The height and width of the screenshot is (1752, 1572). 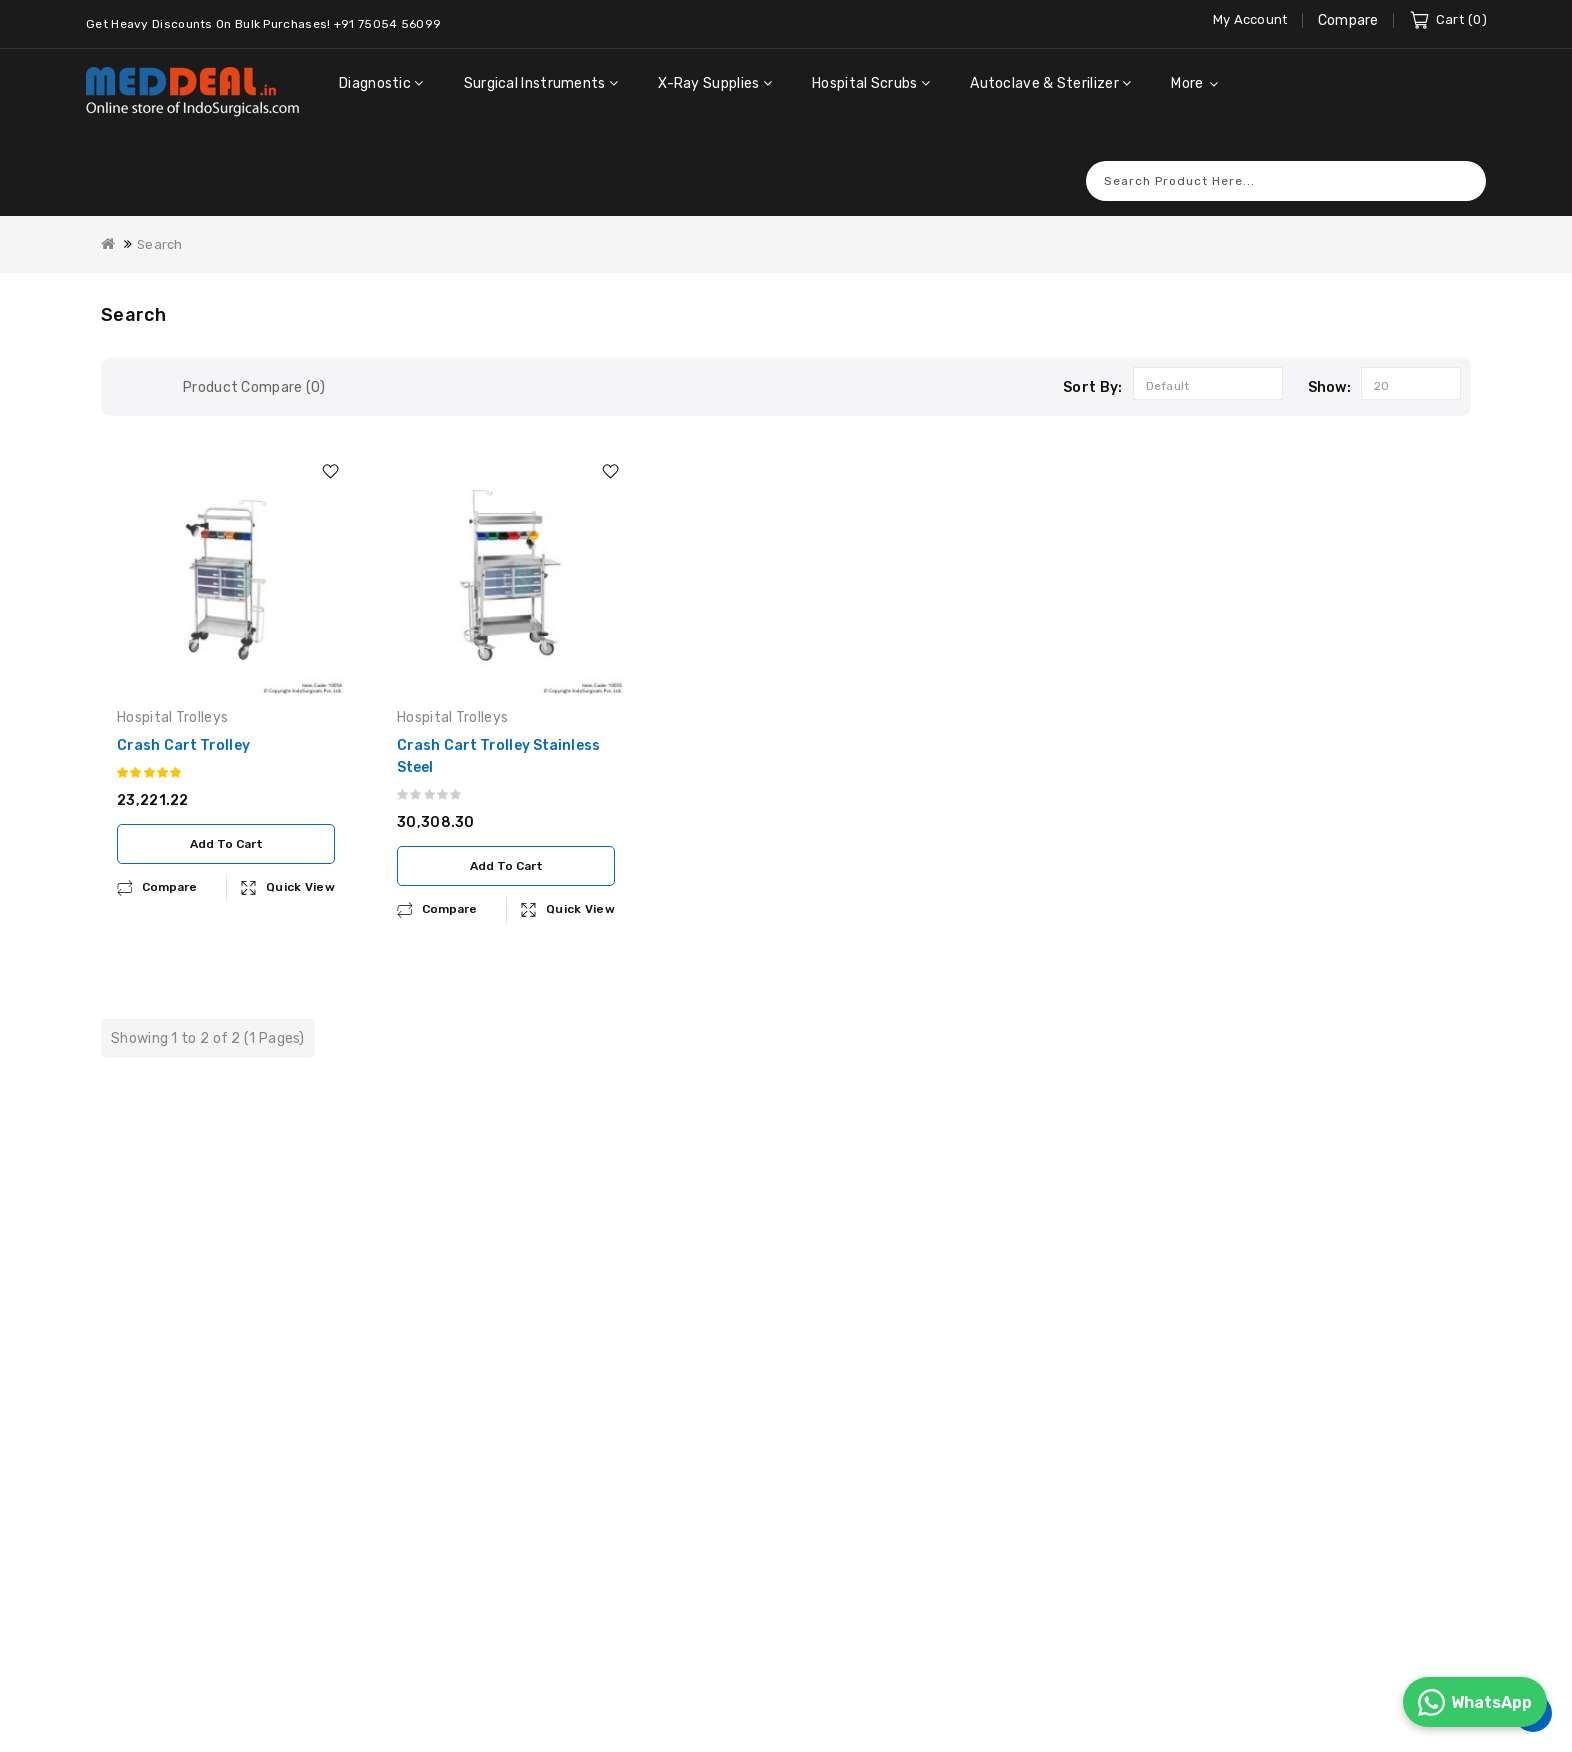 What do you see at coordinates (254, 360) in the screenshot?
I see `Product Compare (0)` at bounding box center [254, 360].